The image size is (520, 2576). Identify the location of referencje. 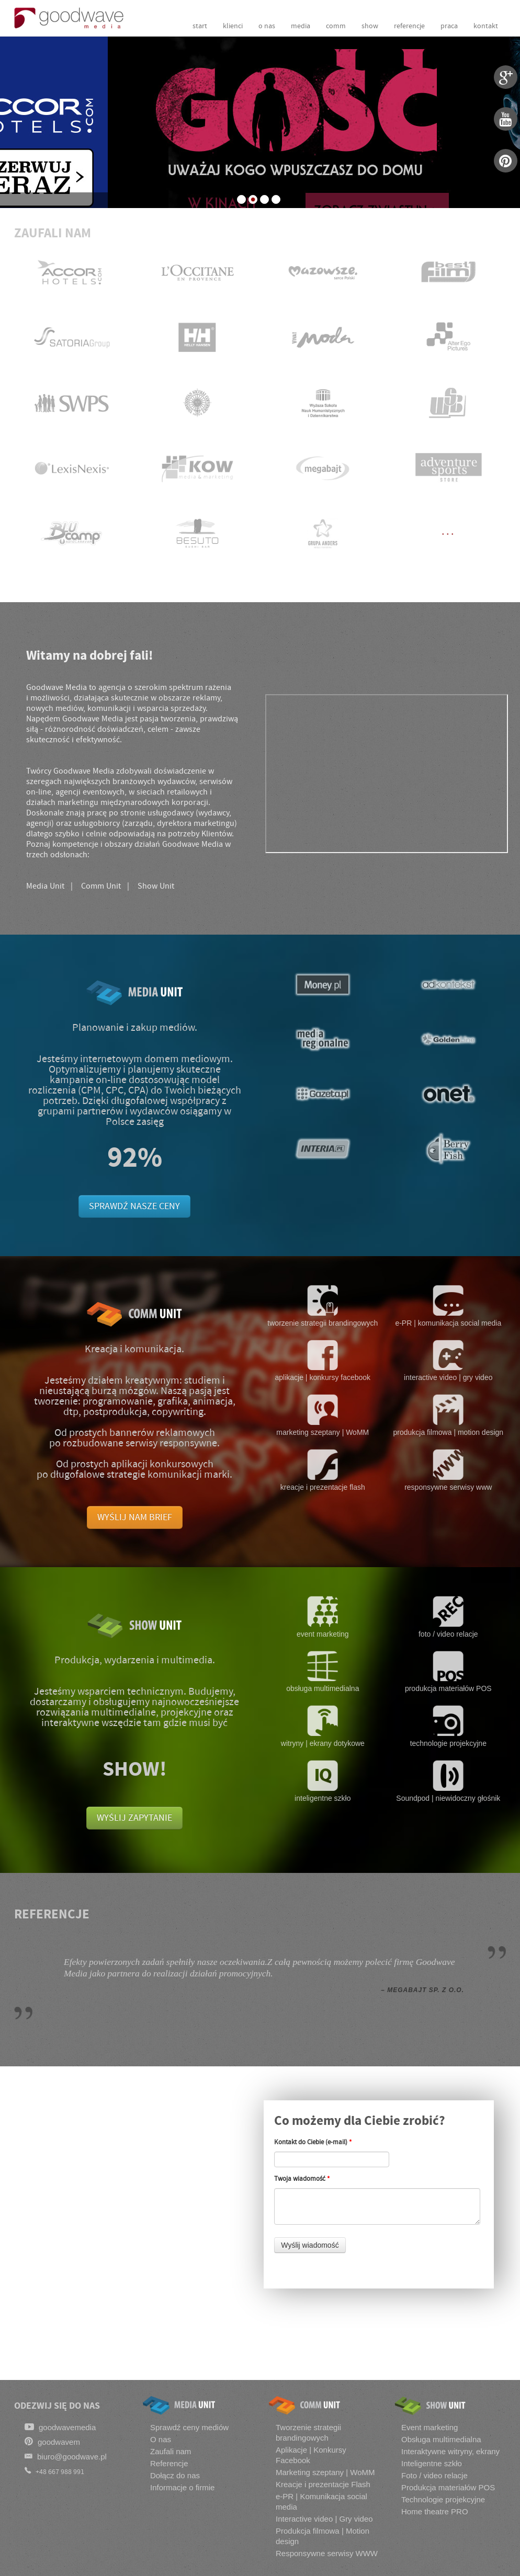
(409, 26).